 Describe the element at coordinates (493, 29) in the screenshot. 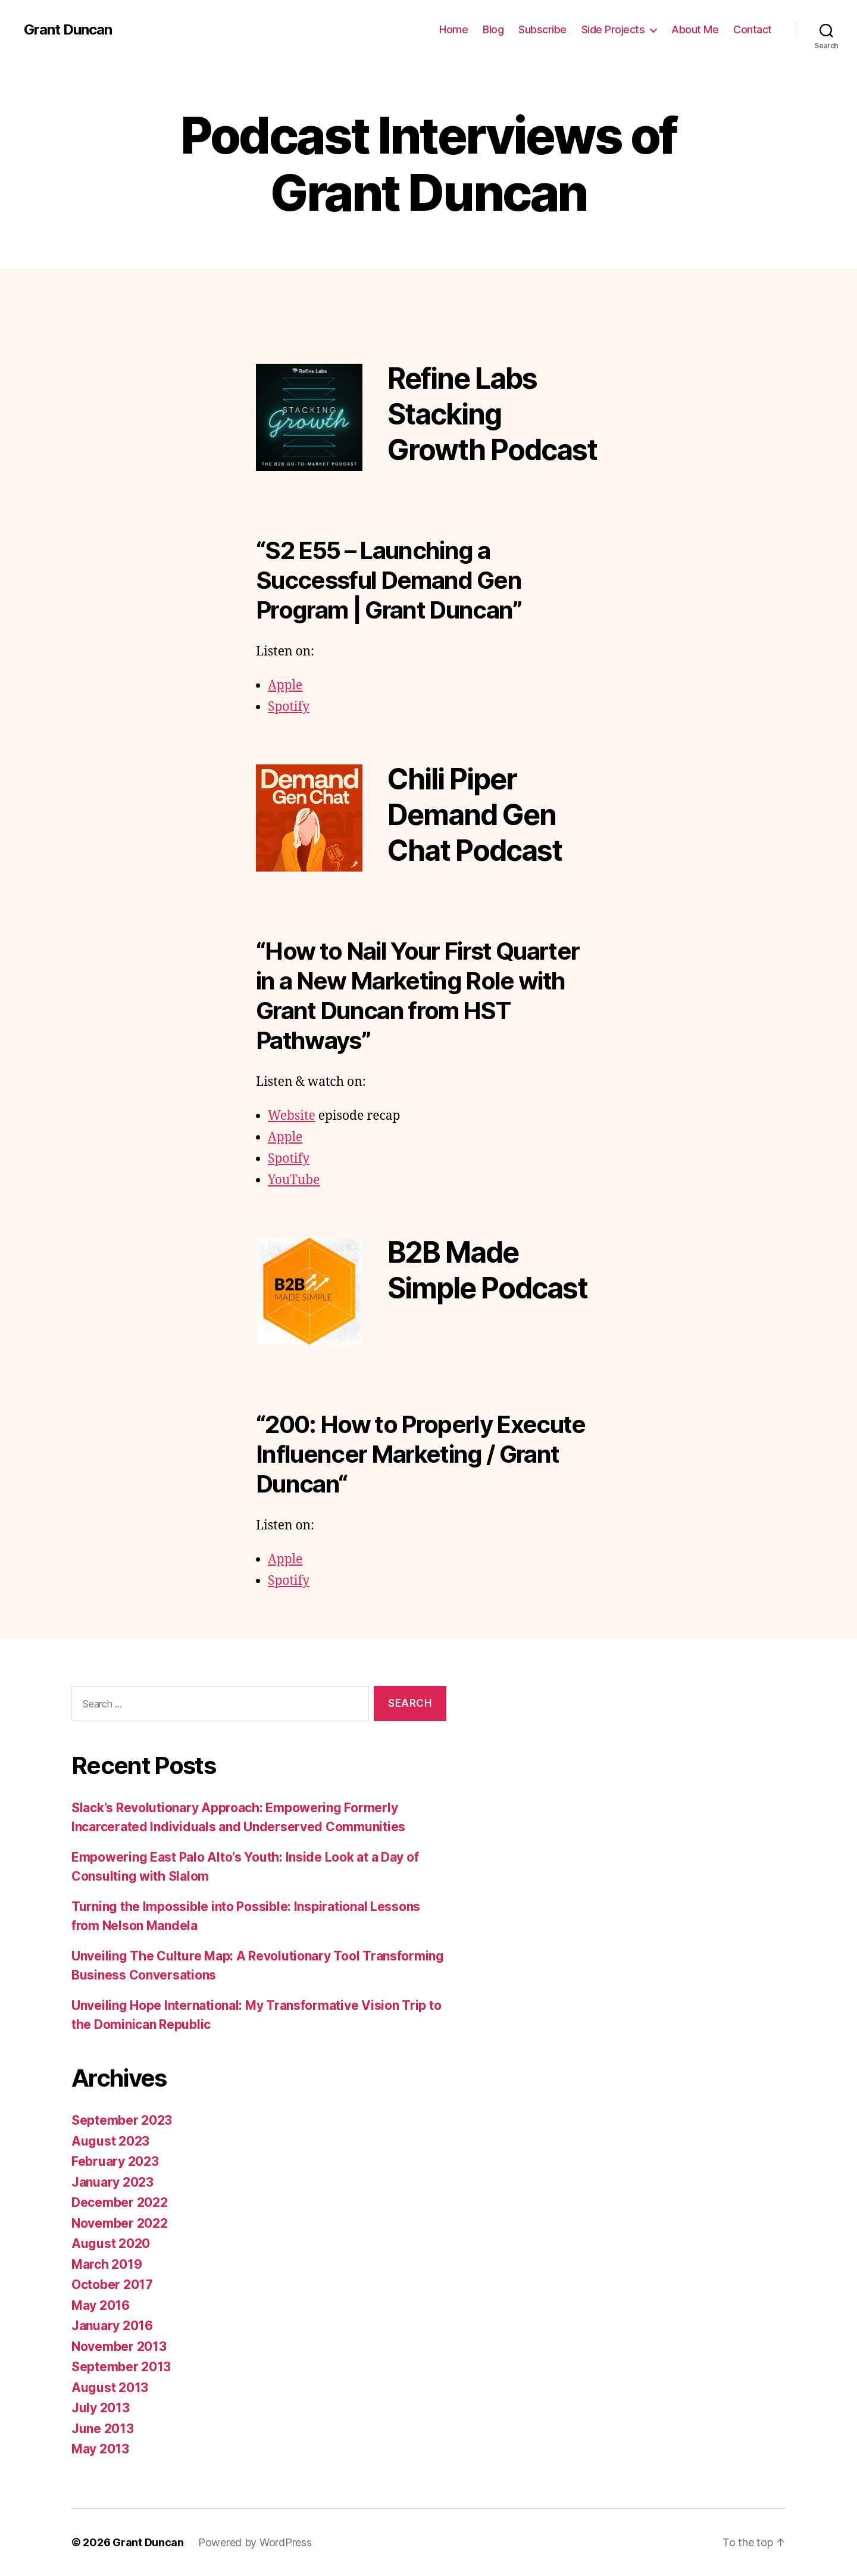

I see `Blog` at that location.